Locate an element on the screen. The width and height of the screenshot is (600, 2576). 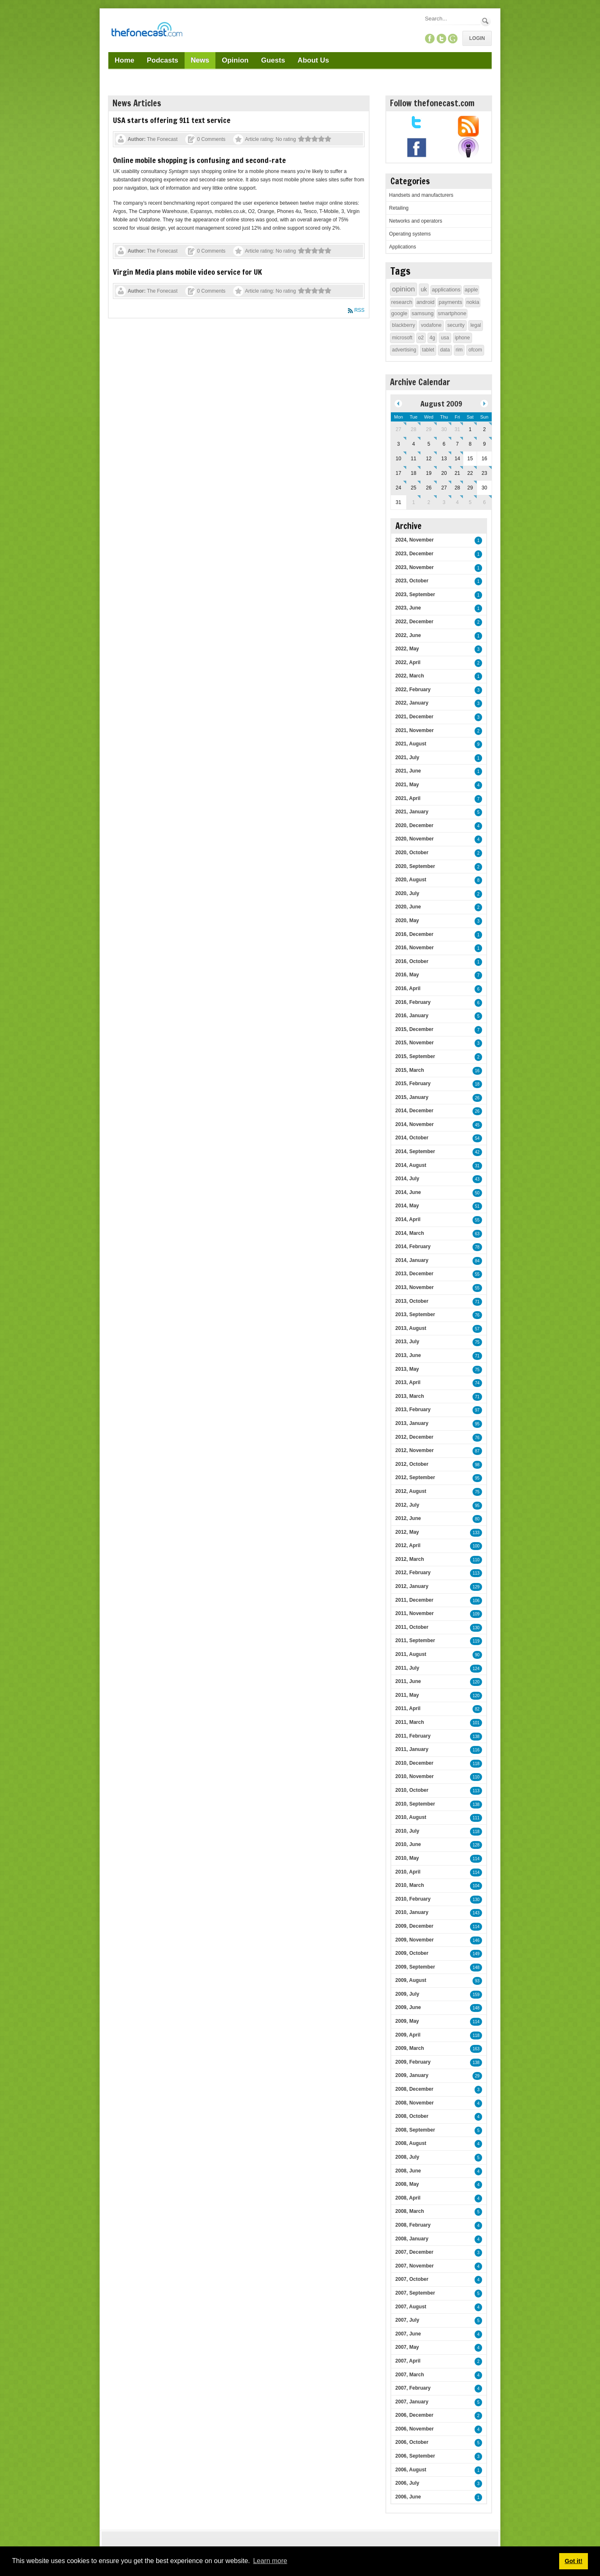
2011, June is located at coordinates (408, 1681).